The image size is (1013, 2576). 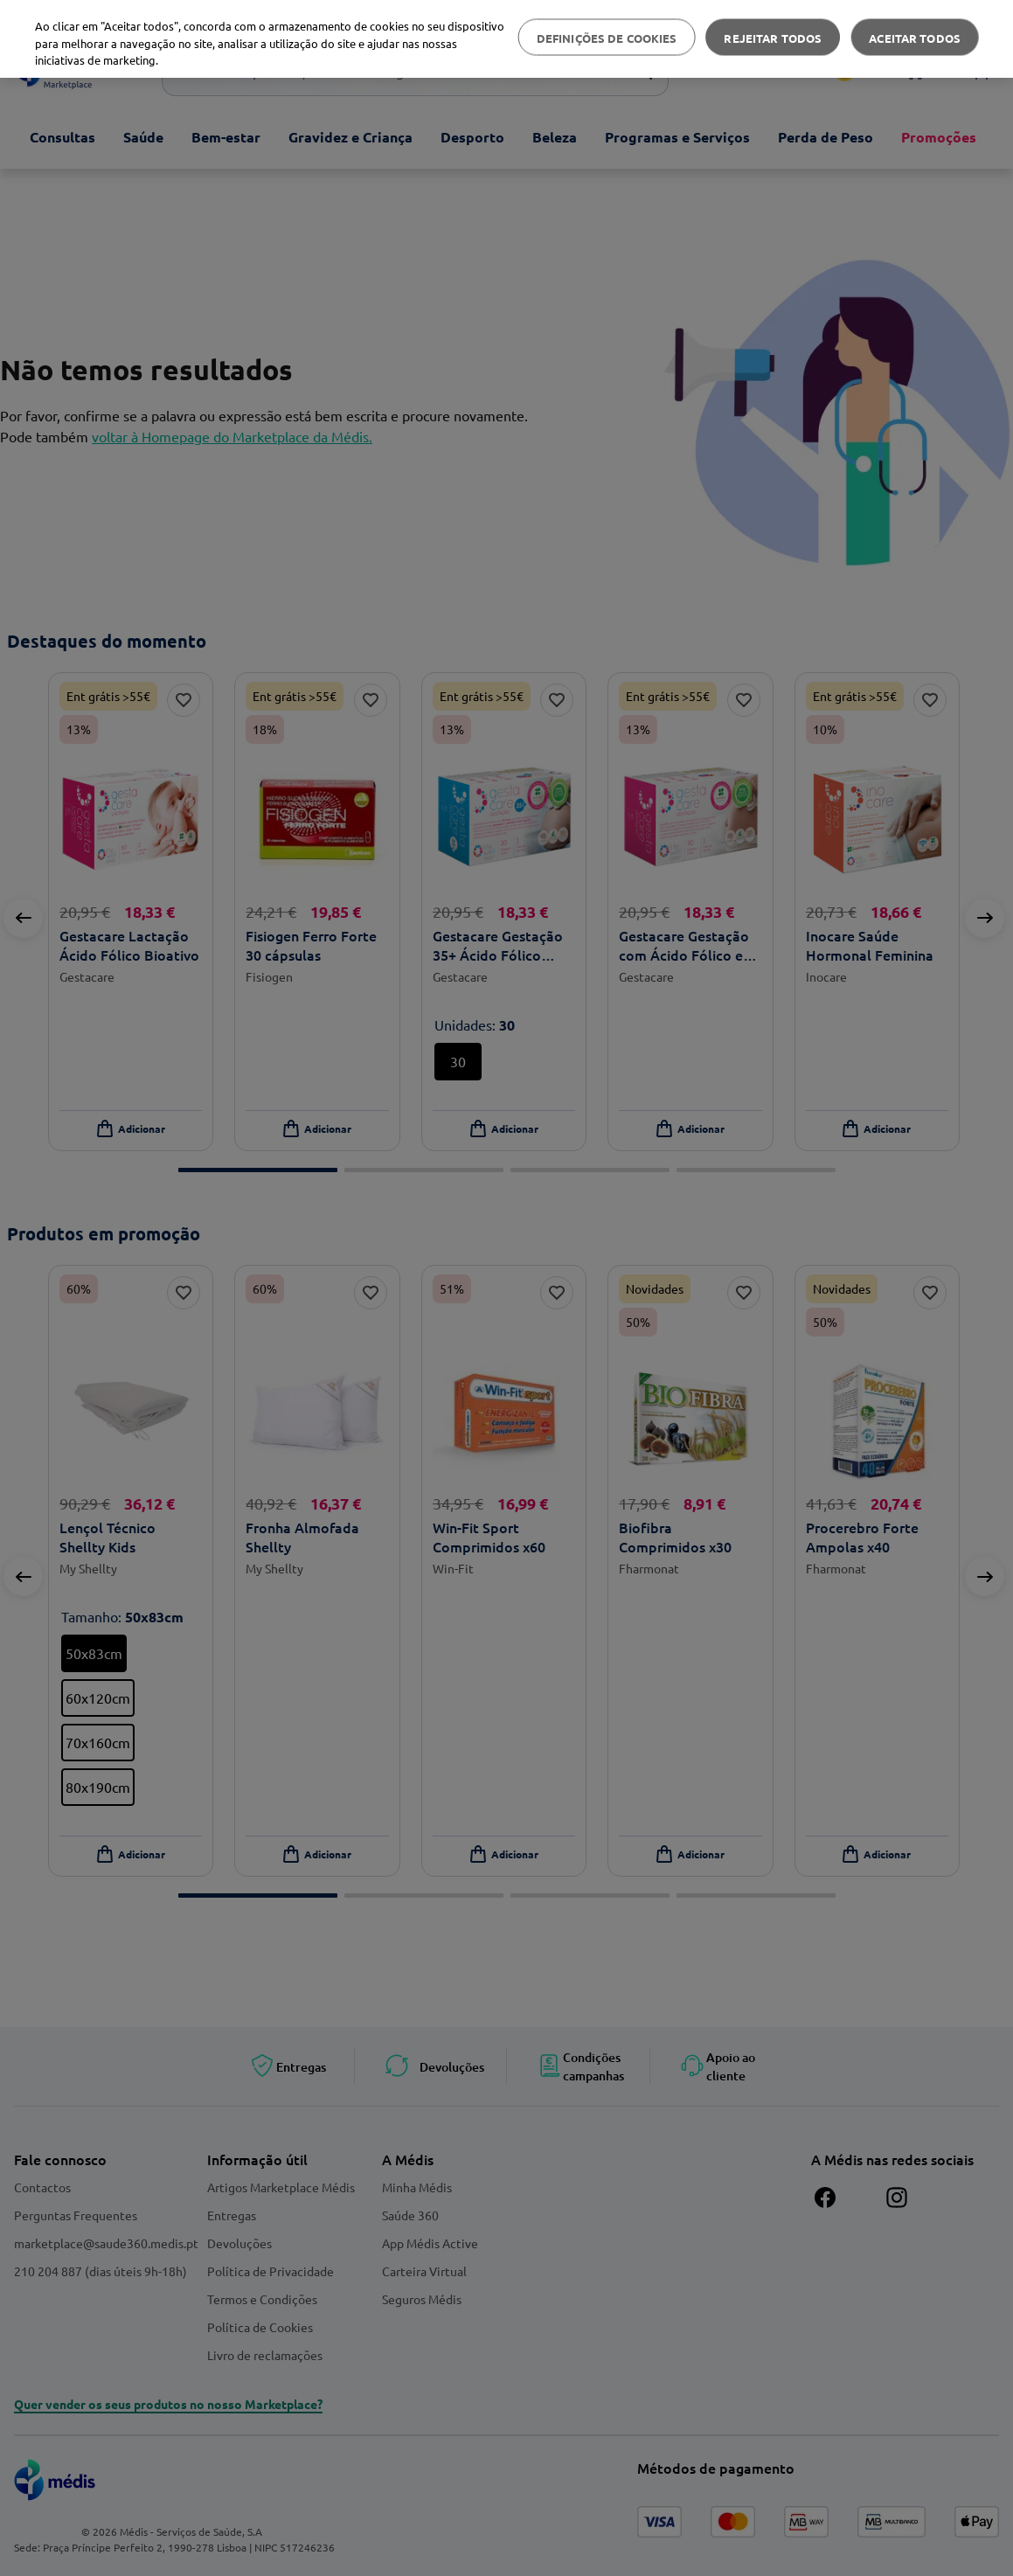 I want to click on Rejeitar Todos, so click(x=773, y=37).